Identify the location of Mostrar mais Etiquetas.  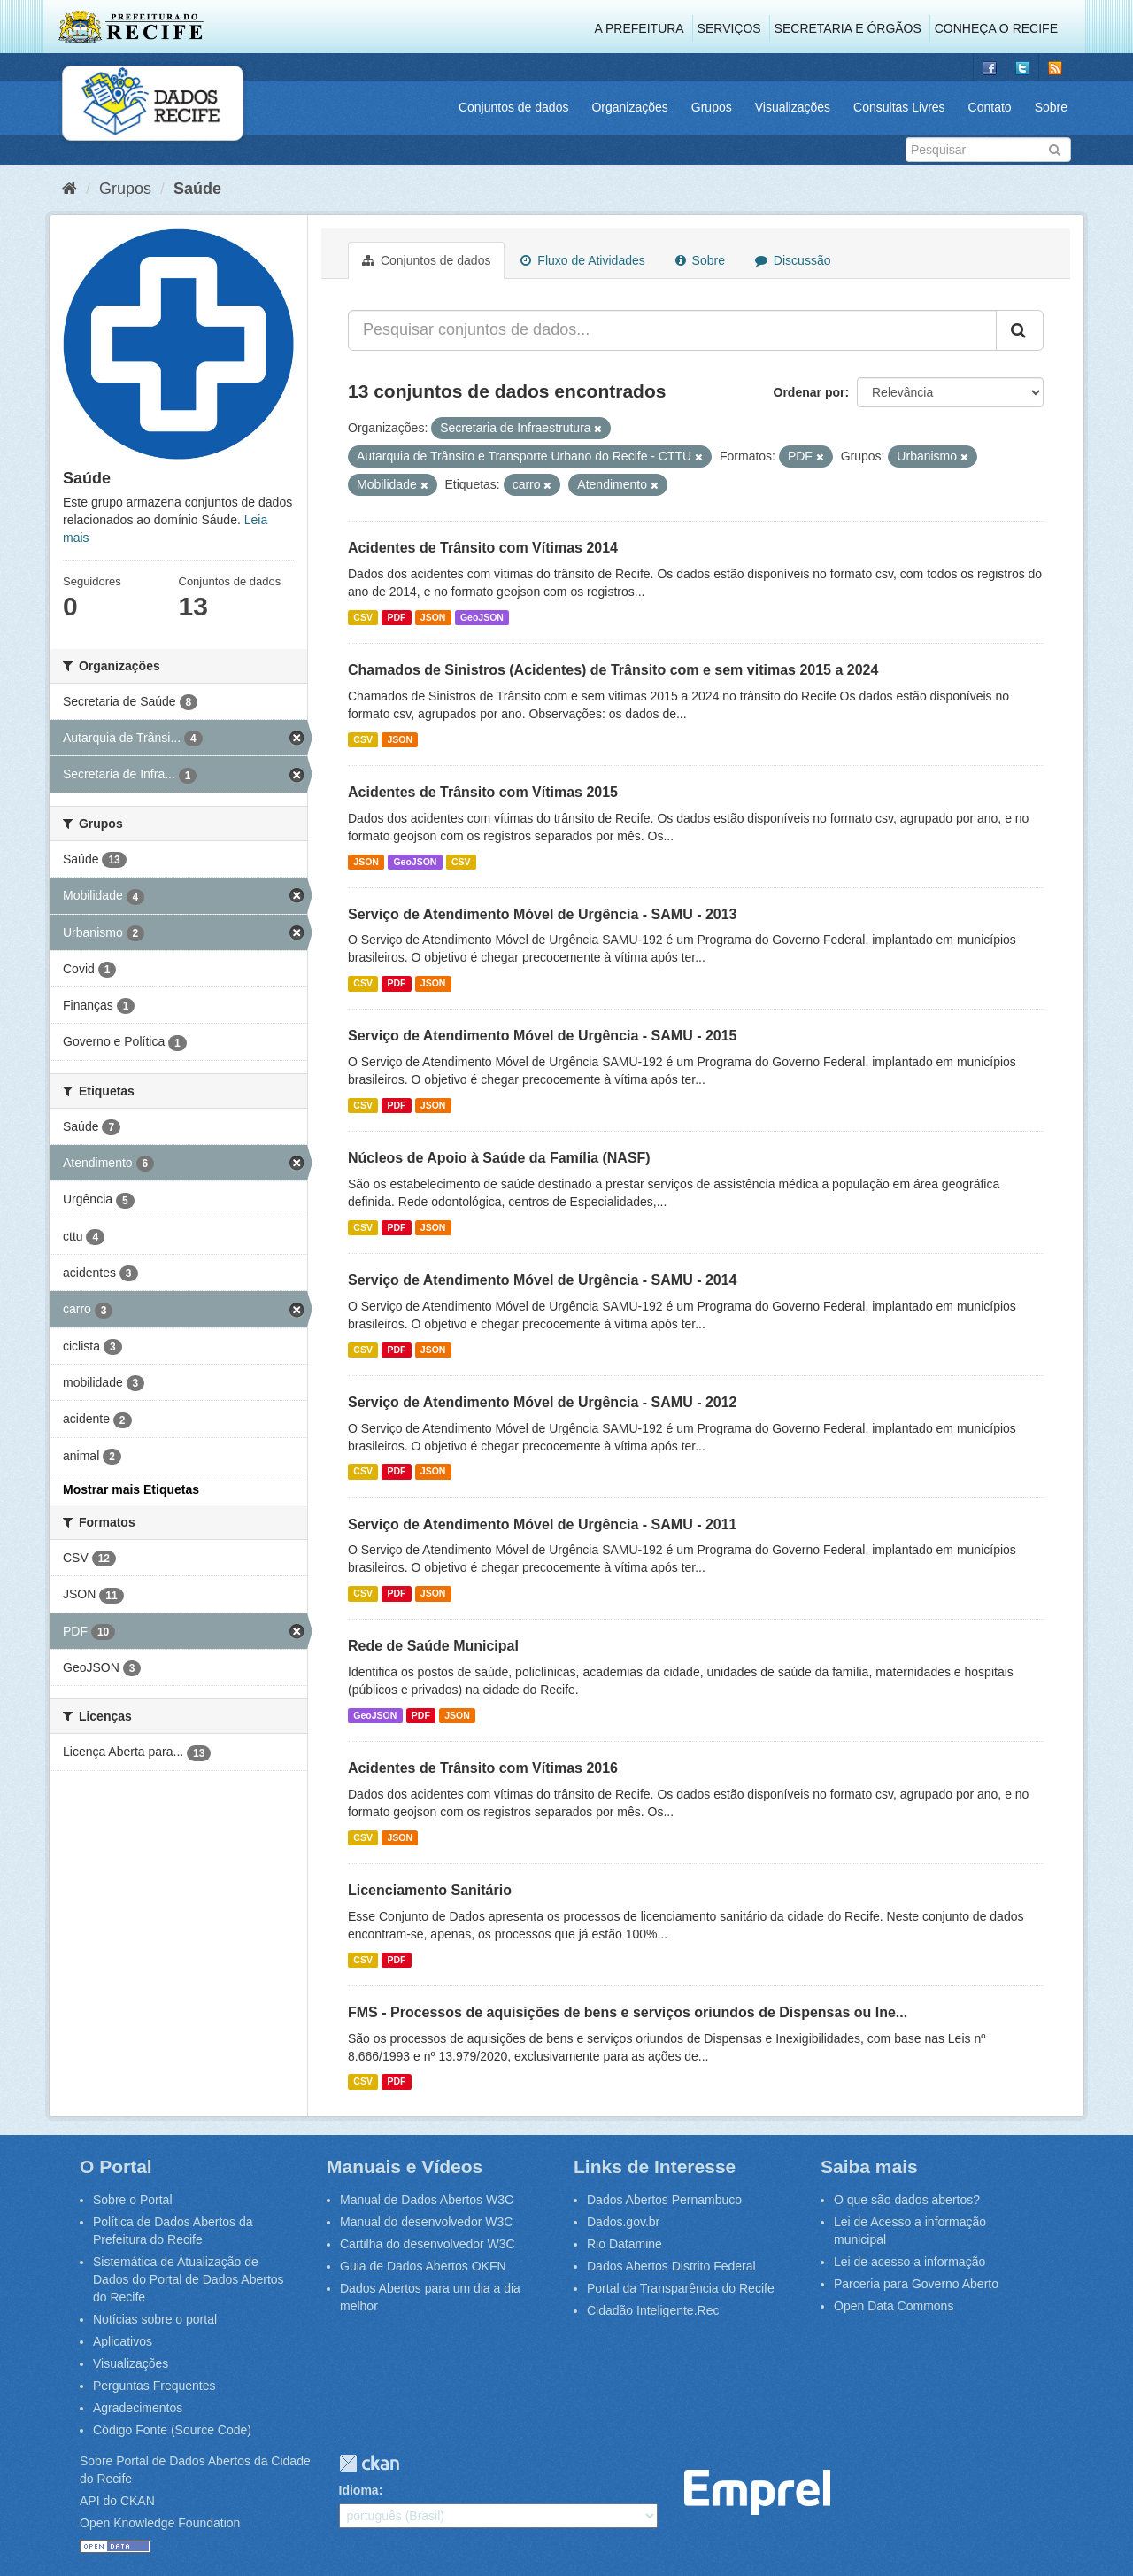
(131, 1489).